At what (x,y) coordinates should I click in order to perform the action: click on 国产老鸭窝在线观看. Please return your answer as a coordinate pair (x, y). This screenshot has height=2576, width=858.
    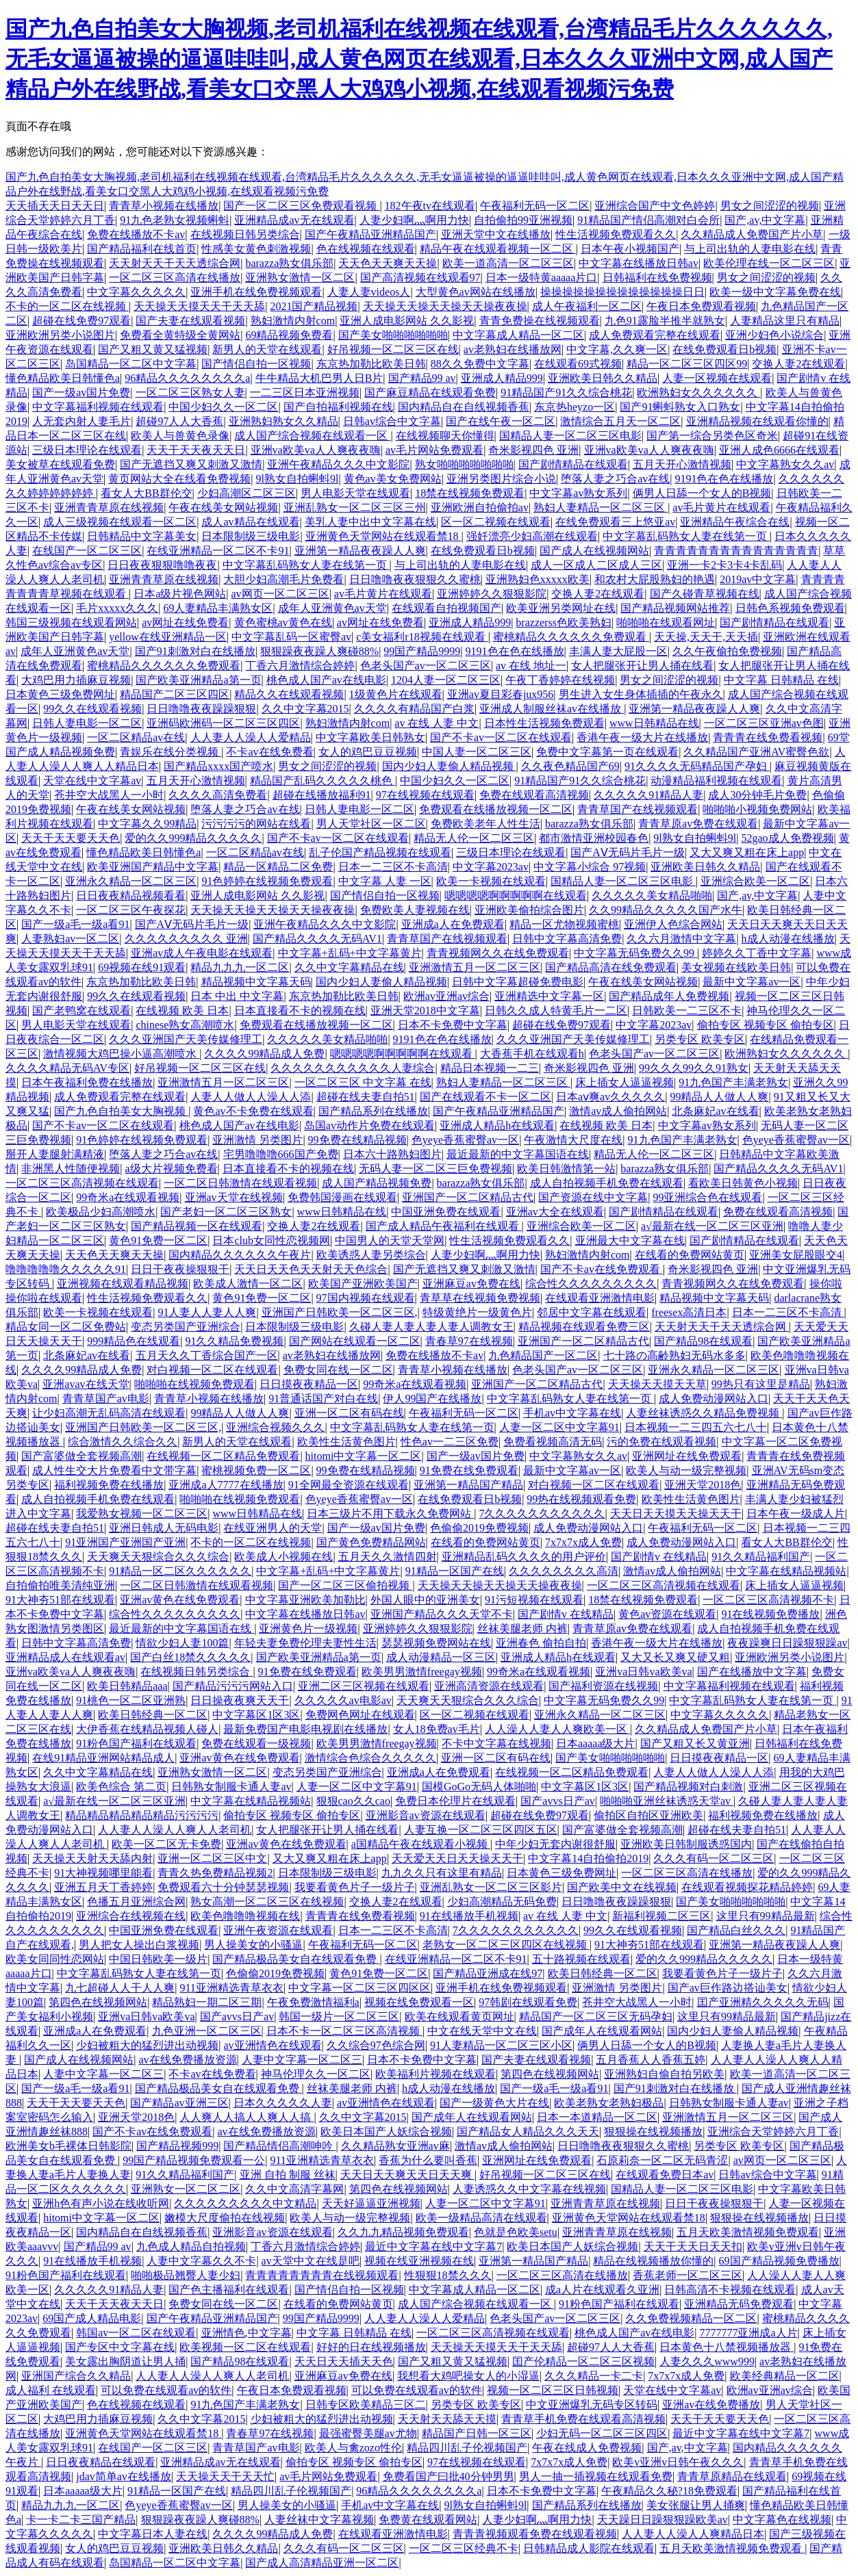
    Looking at the image, I should click on (81, 1010).